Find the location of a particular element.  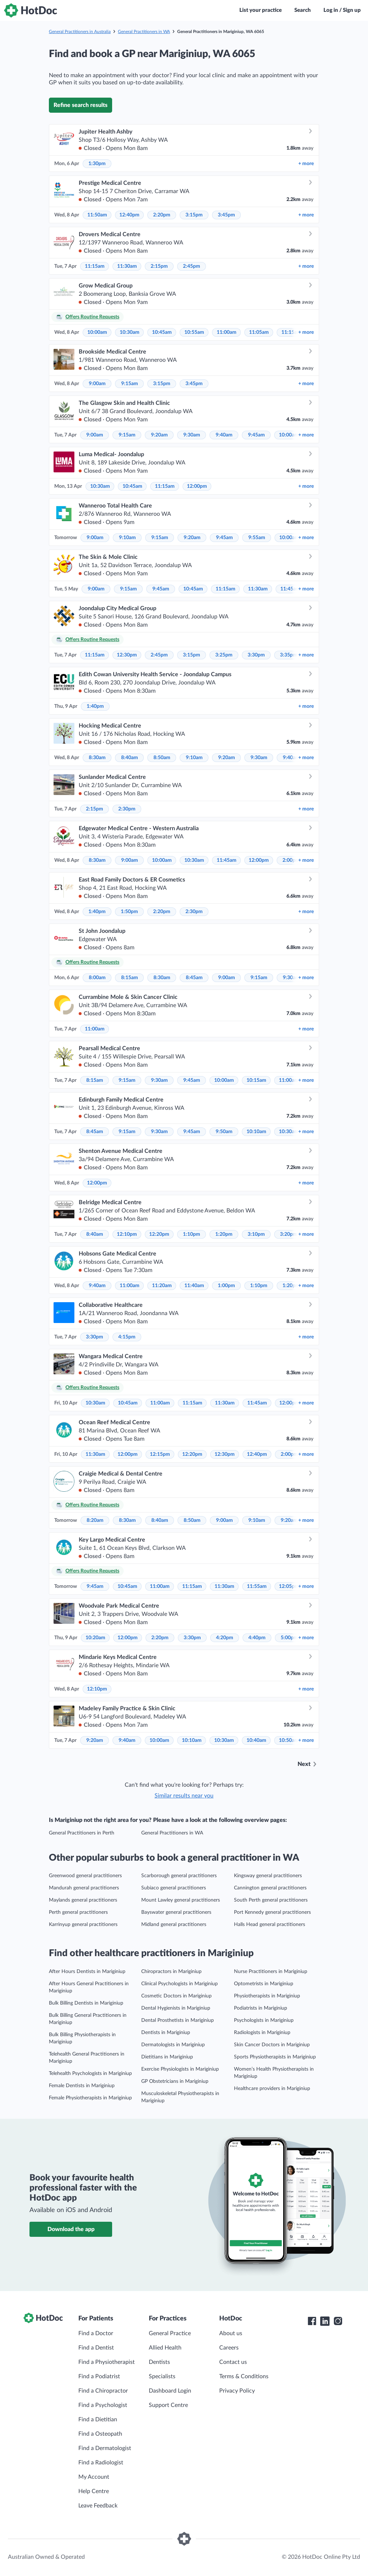

9:55am is located at coordinates (256, 537).